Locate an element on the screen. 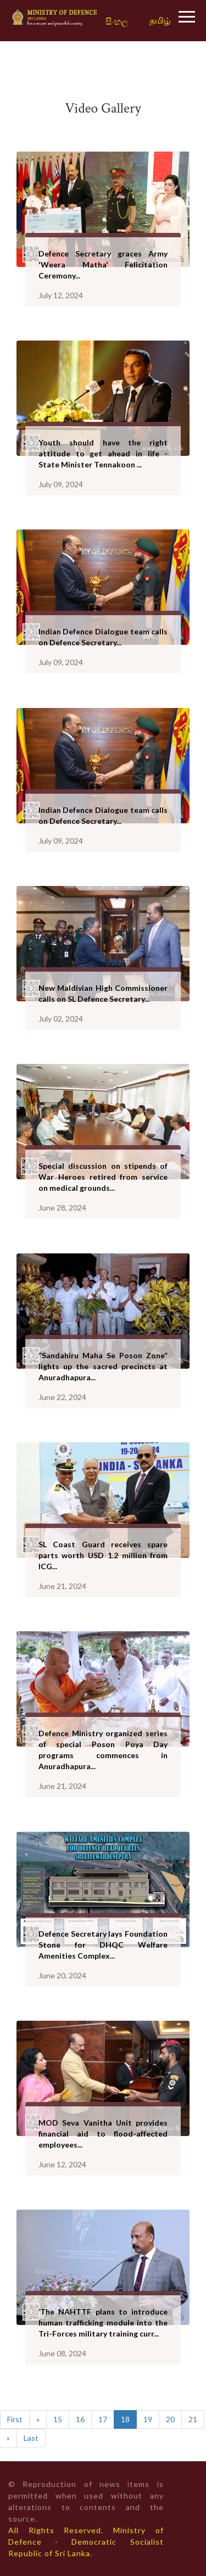 This screenshot has width=206, height=2576. 19 is located at coordinates (147, 2419).